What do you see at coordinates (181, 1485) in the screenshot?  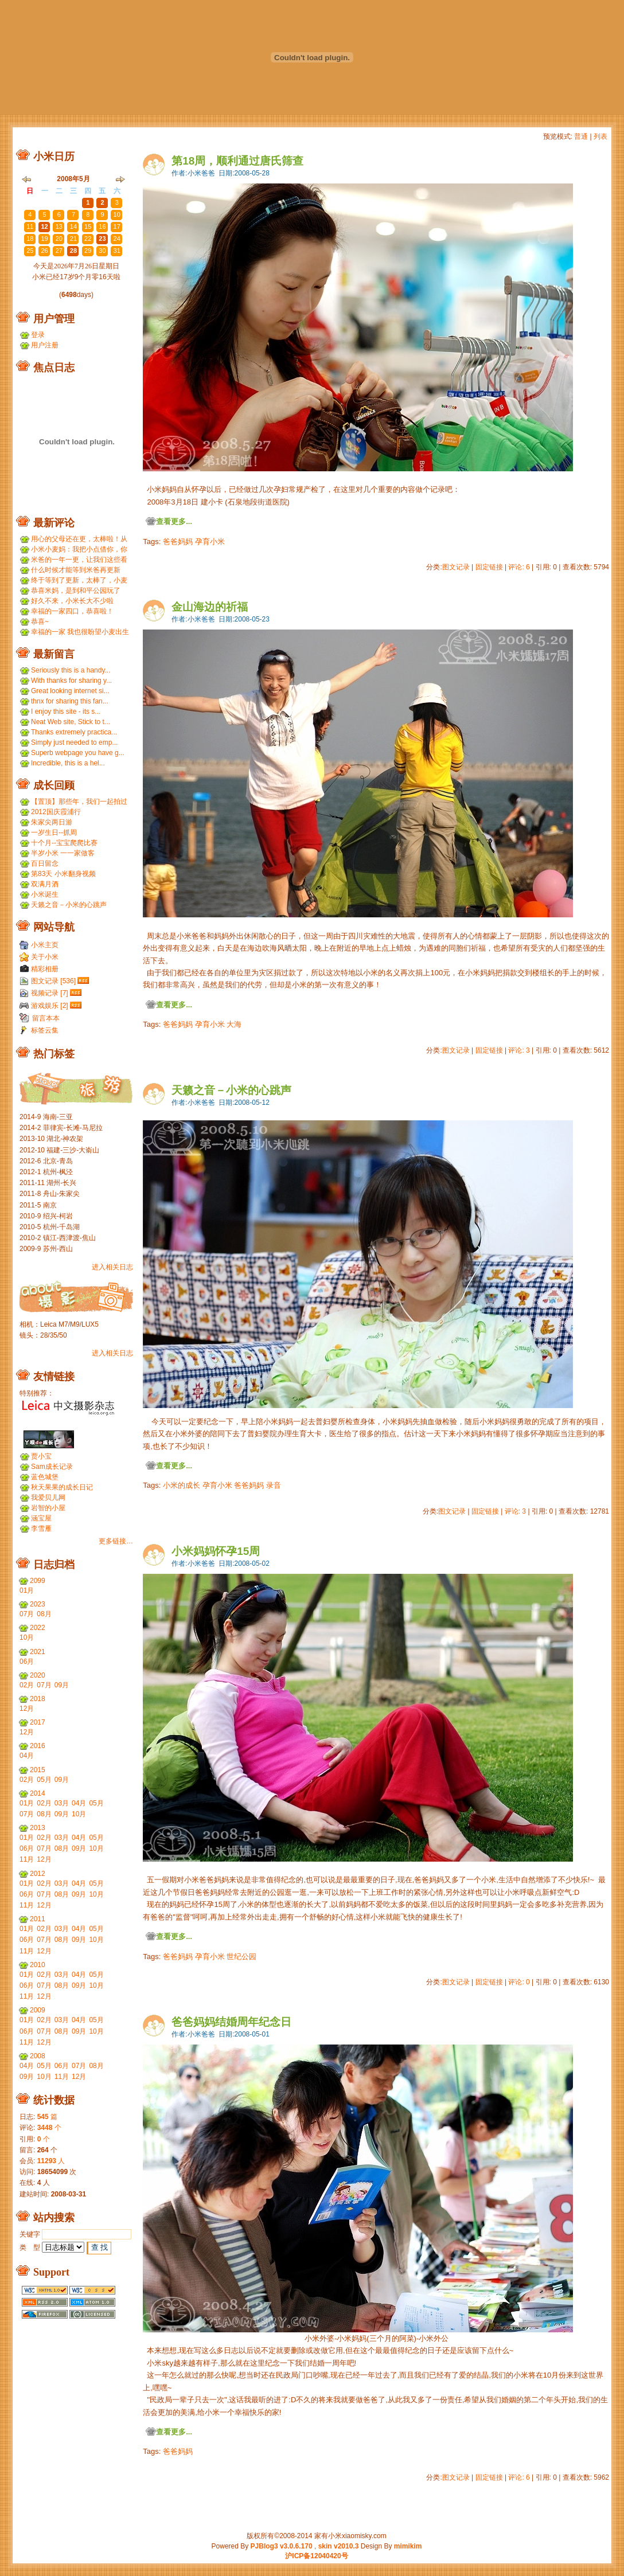 I see `小米的成长` at bounding box center [181, 1485].